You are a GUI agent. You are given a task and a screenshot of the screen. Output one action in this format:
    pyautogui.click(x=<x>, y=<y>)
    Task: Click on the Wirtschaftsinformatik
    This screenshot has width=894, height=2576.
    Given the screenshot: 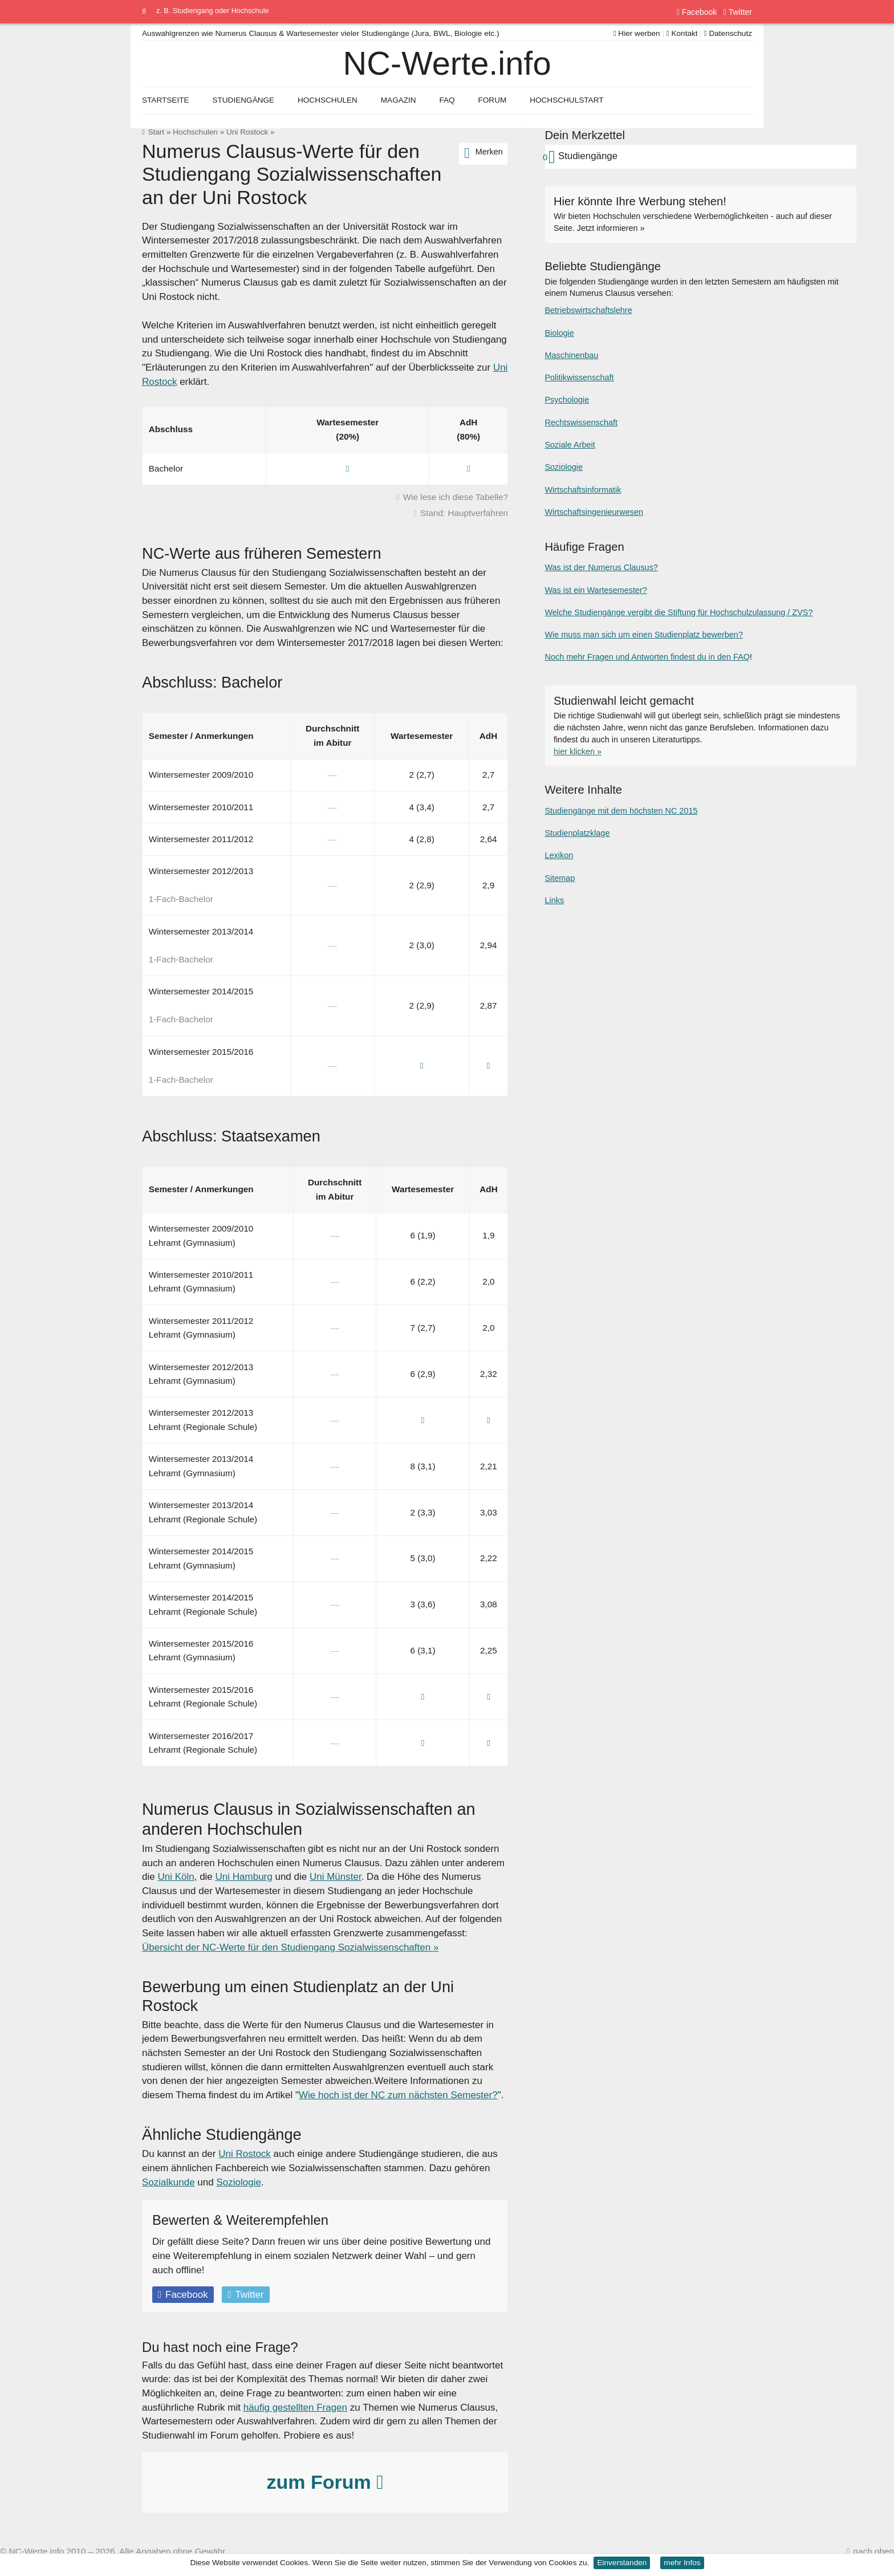 What is the action you would take?
    pyautogui.click(x=582, y=489)
    